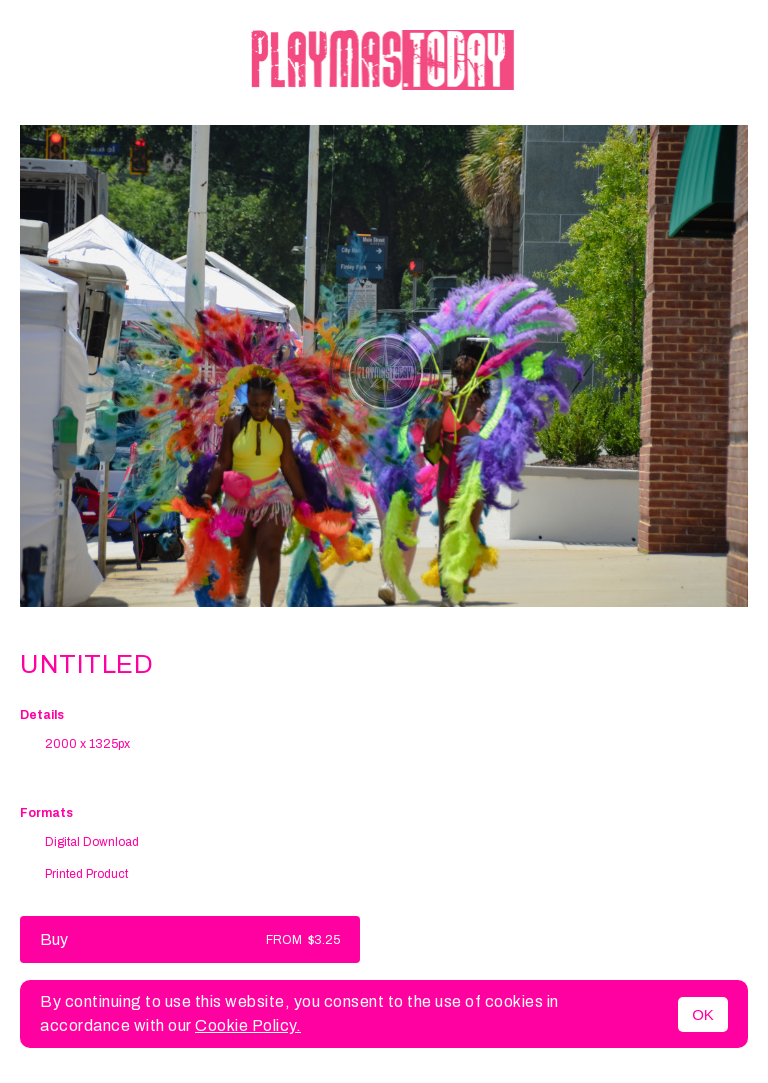 The image size is (768, 1083). What do you see at coordinates (703, 1014) in the screenshot?
I see `OK` at bounding box center [703, 1014].